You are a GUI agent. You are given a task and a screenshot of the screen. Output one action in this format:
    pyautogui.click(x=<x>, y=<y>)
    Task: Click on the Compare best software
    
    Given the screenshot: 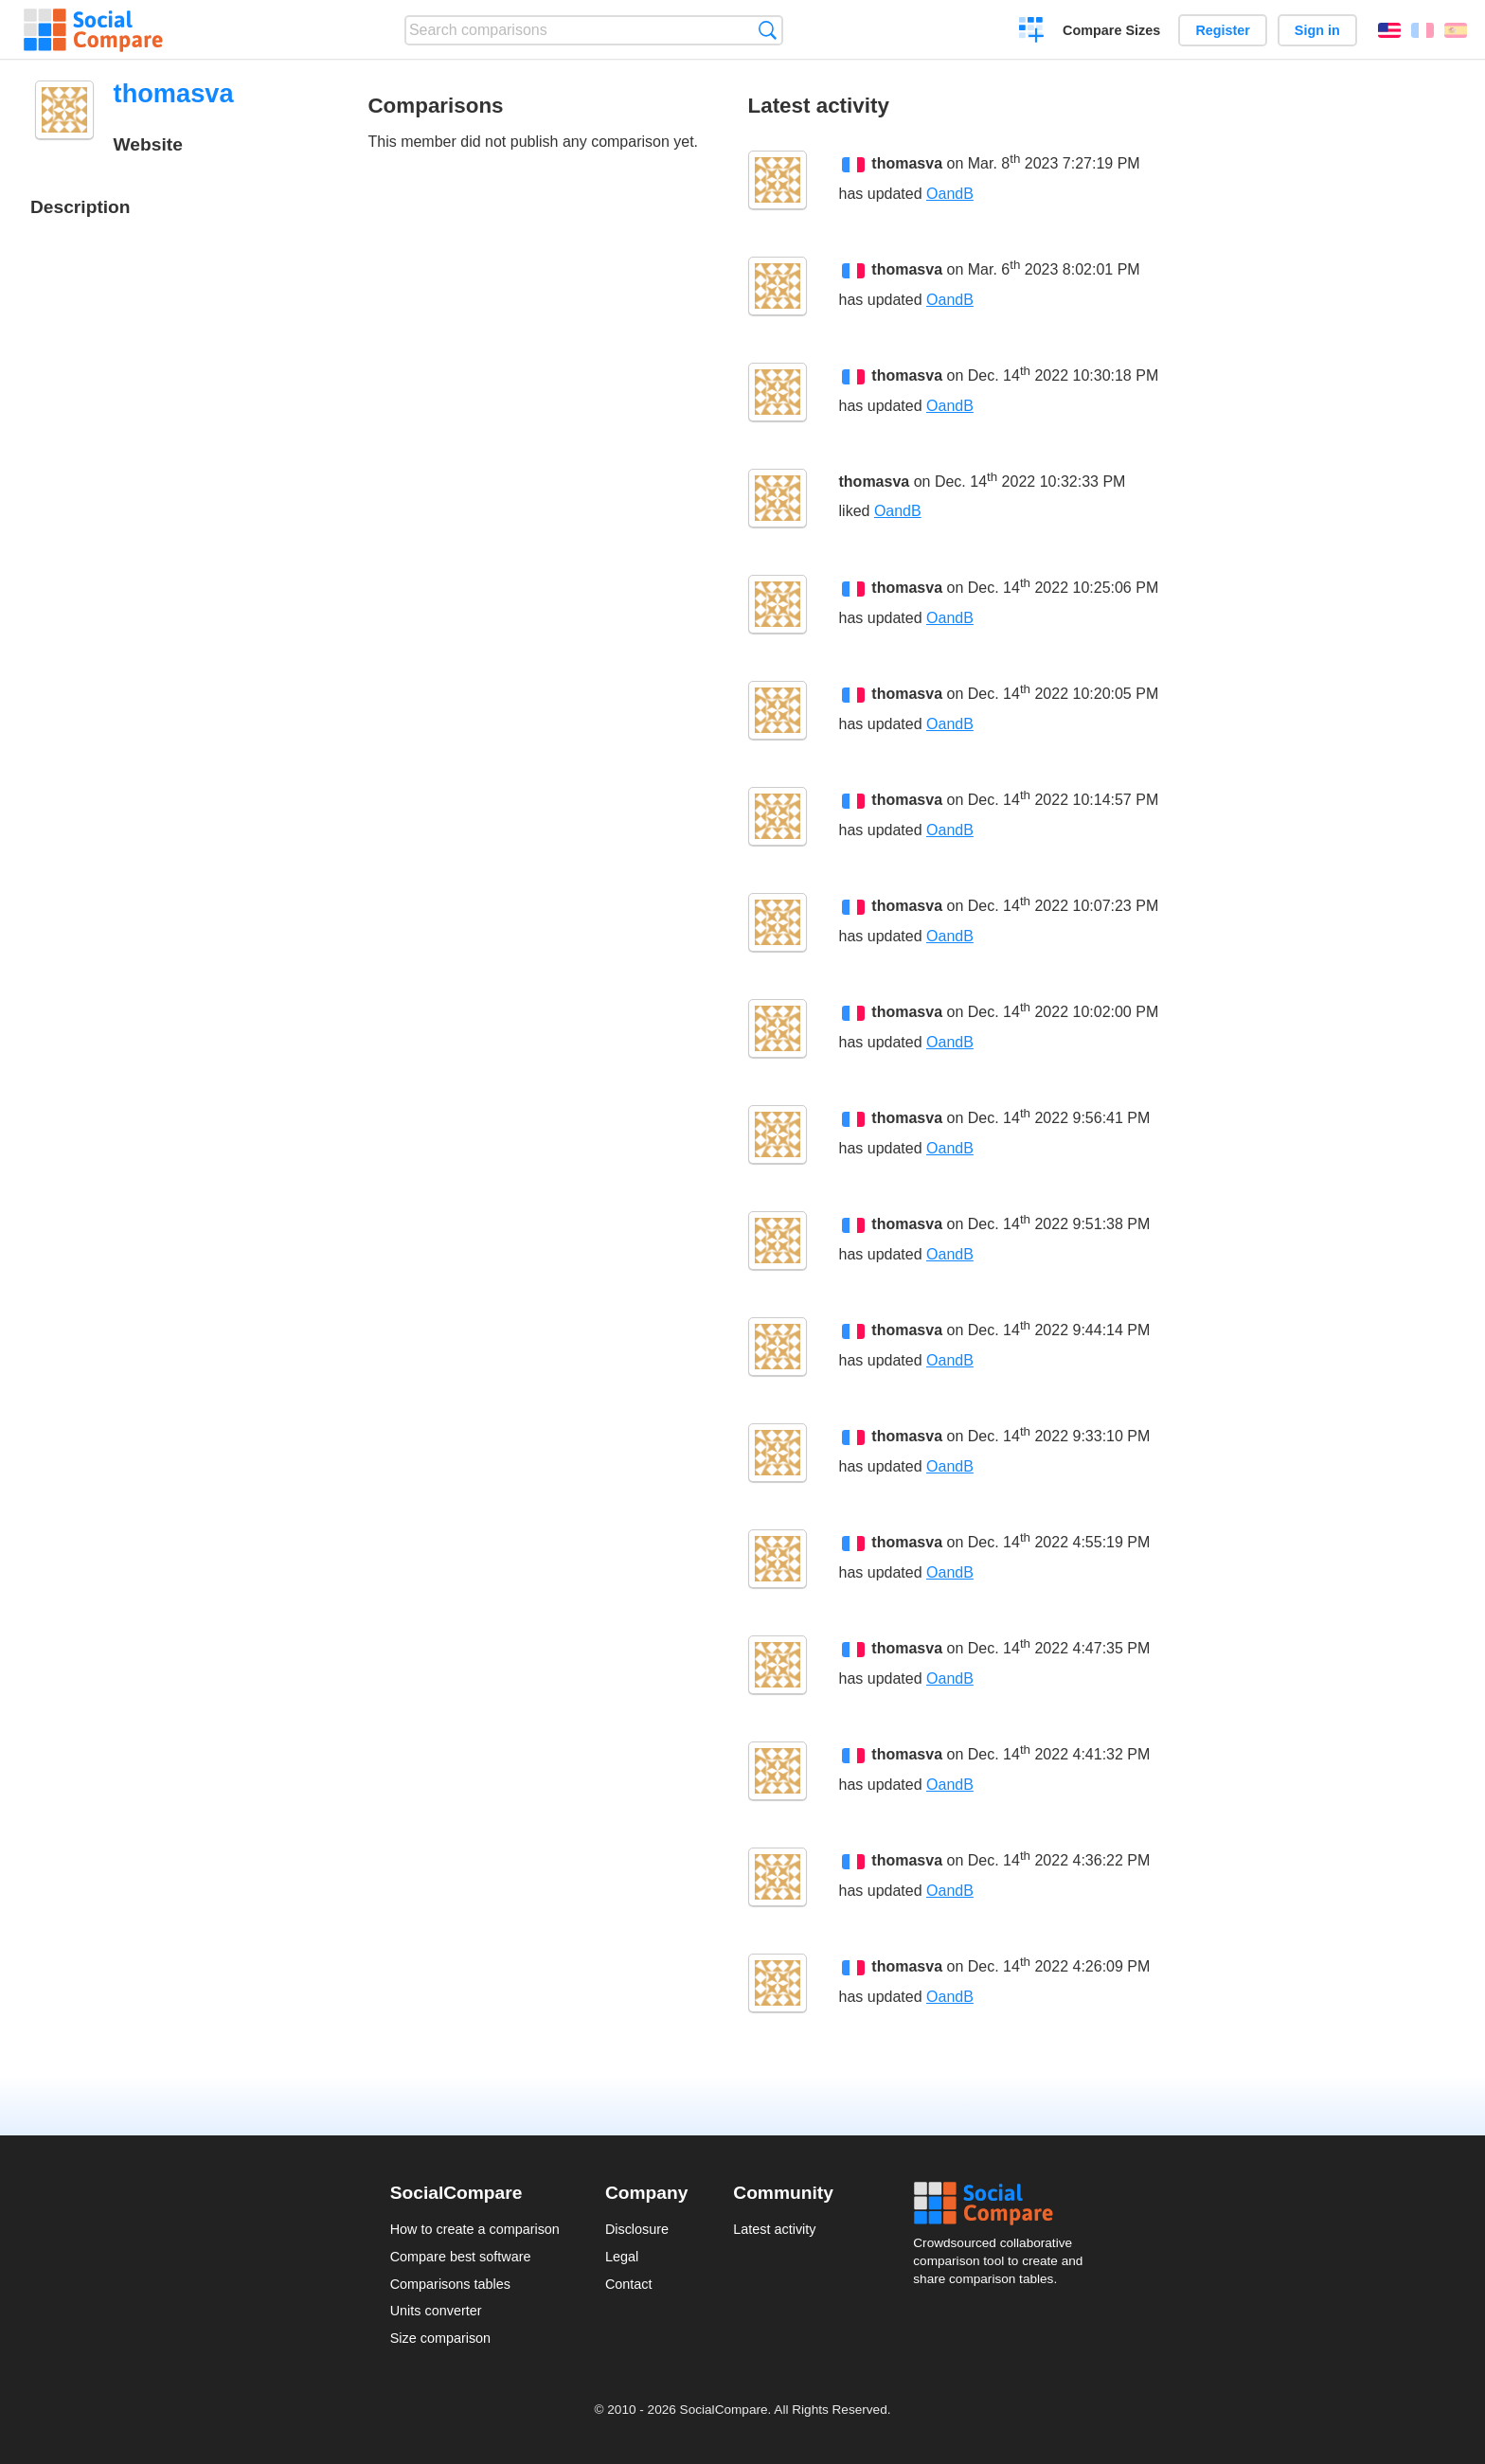 What is the action you would take?
    pyautogui.click(x=460, y=2256)
    